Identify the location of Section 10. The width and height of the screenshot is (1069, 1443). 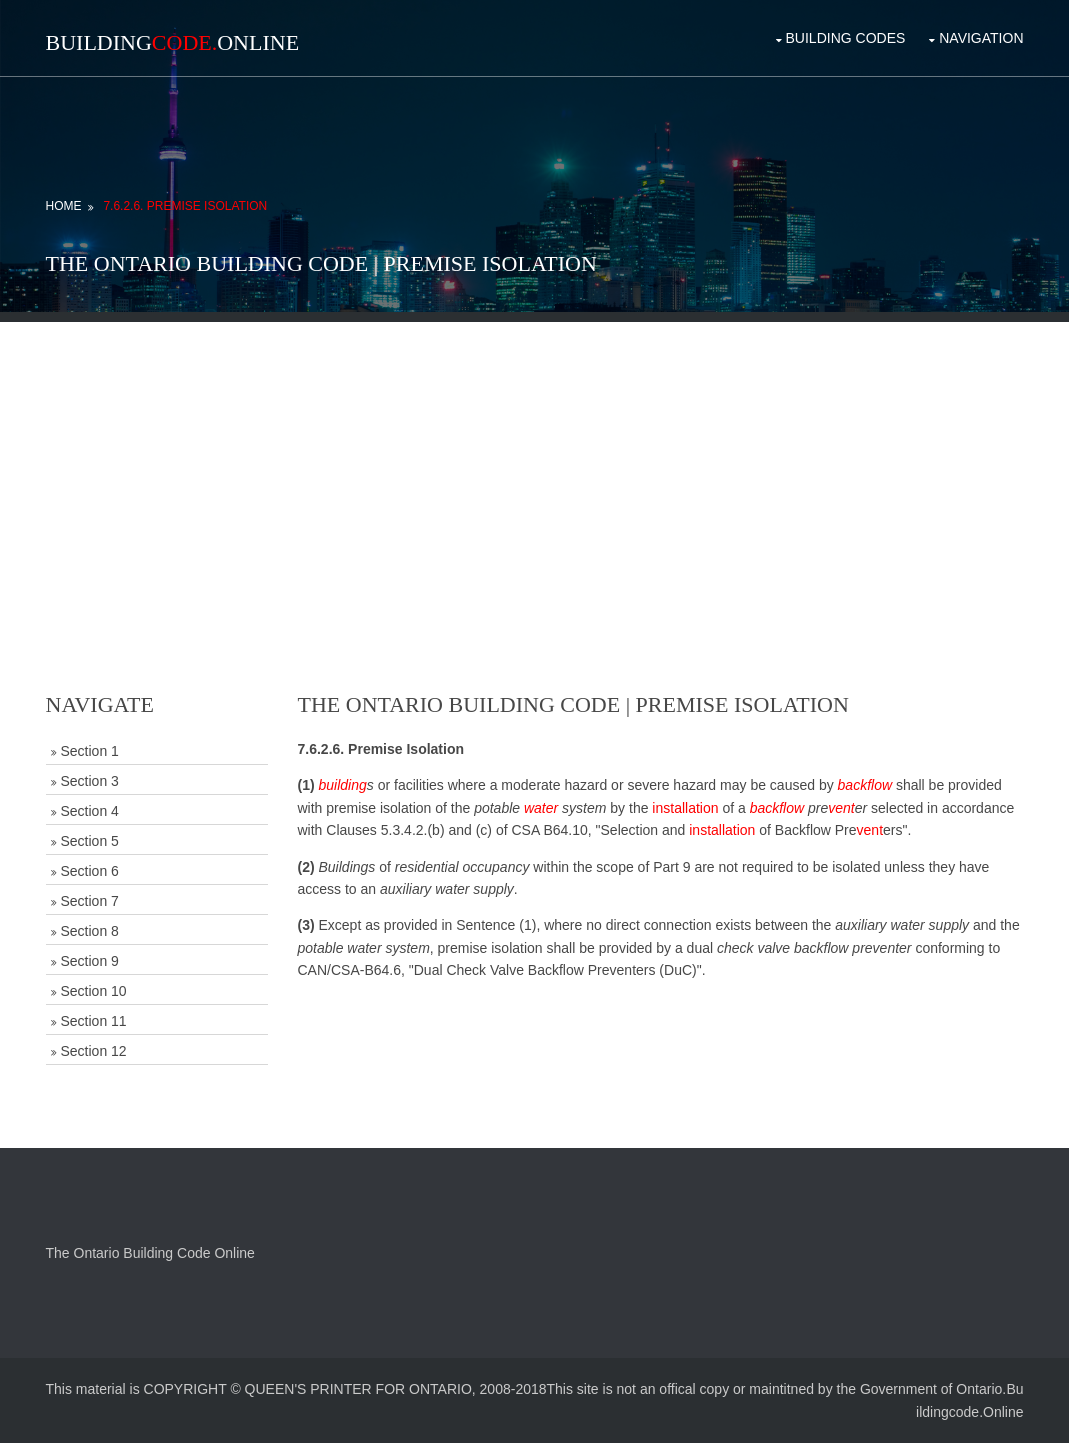
(94, 991).